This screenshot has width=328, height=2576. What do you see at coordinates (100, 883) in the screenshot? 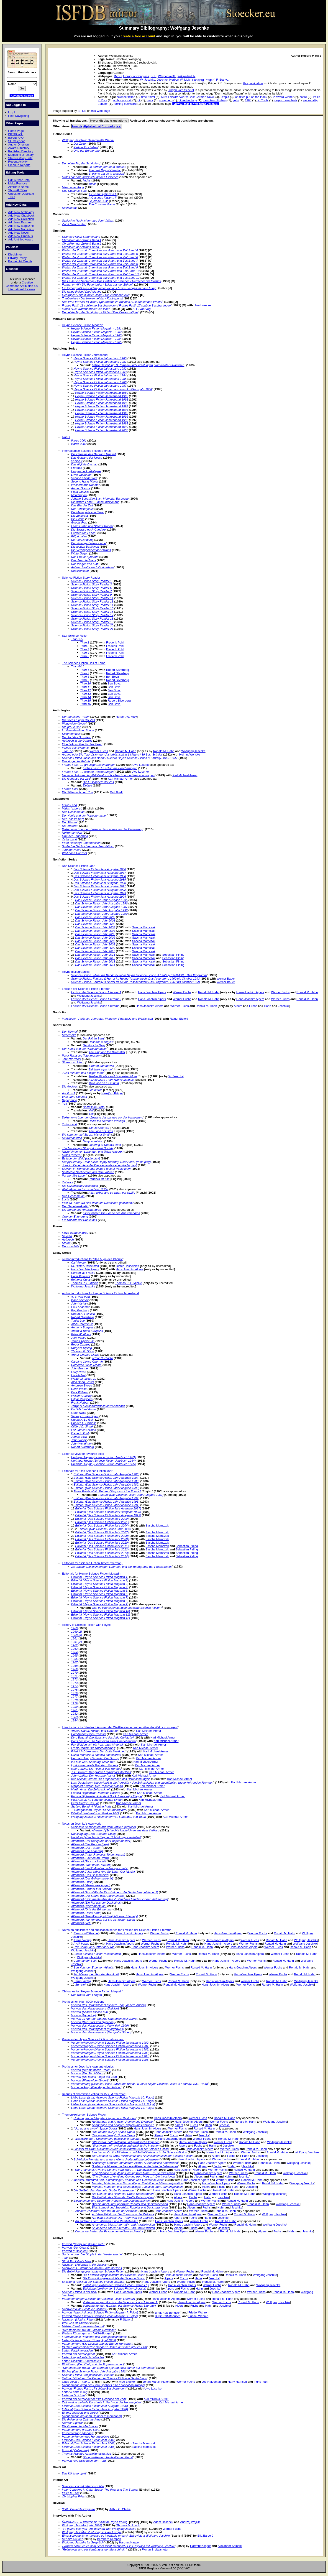
I see `Das Science Fiction Jahr Ausgabe 1990` at bounding box center [100, 883].